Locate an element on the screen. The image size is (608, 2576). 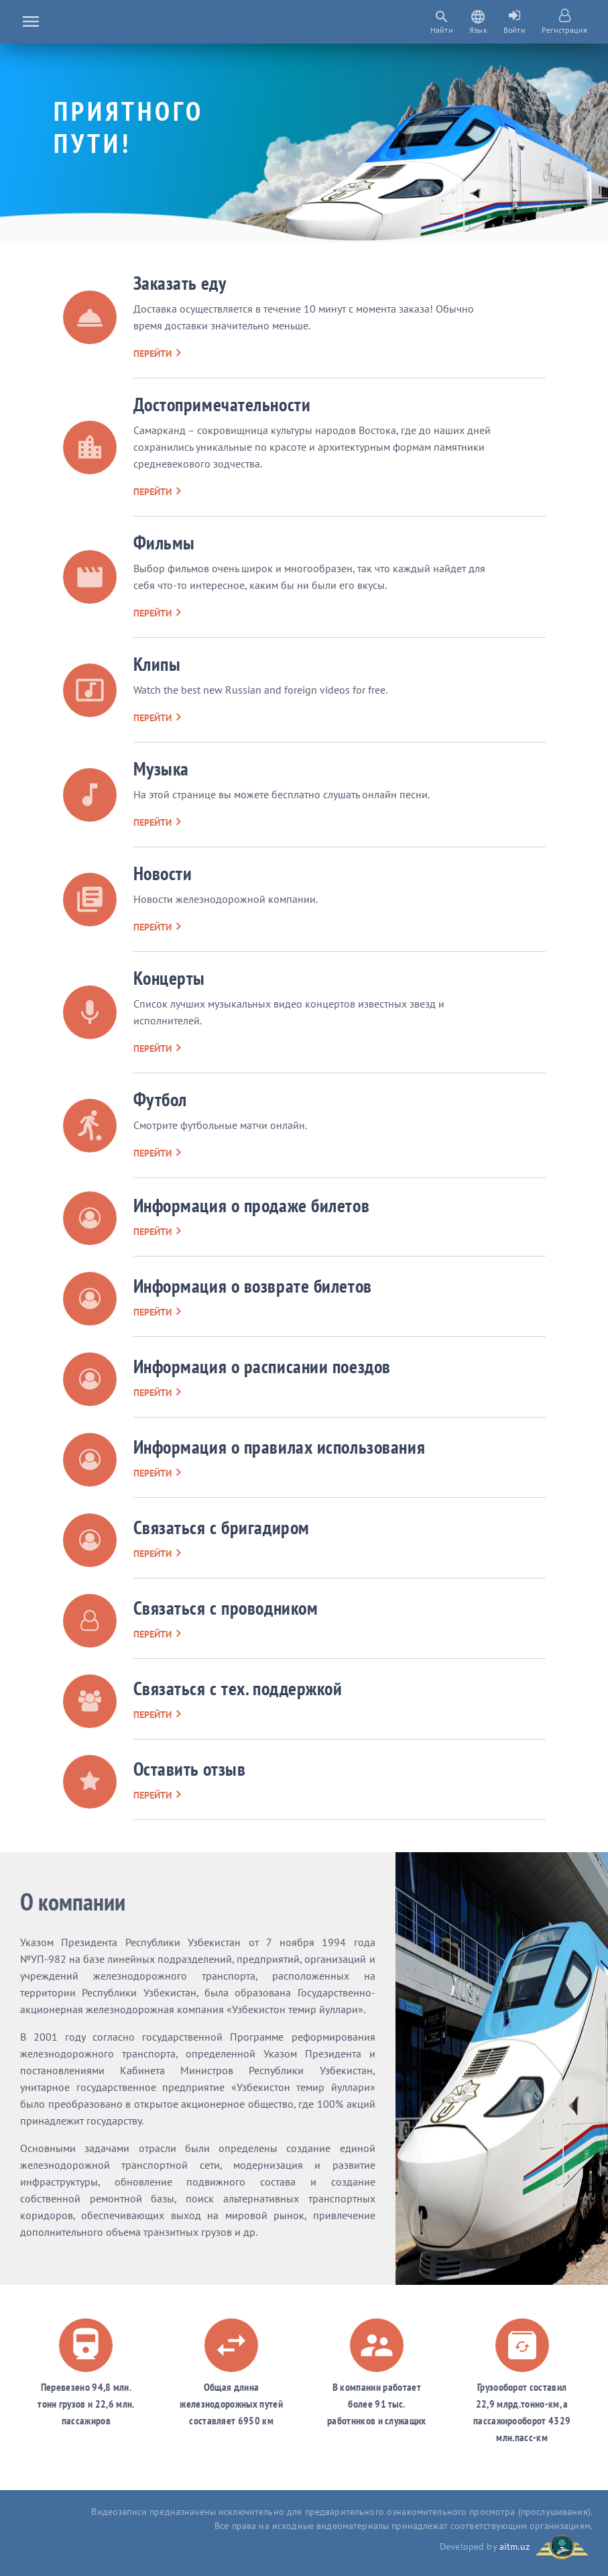
Новости is located at coordinates (162, 873).